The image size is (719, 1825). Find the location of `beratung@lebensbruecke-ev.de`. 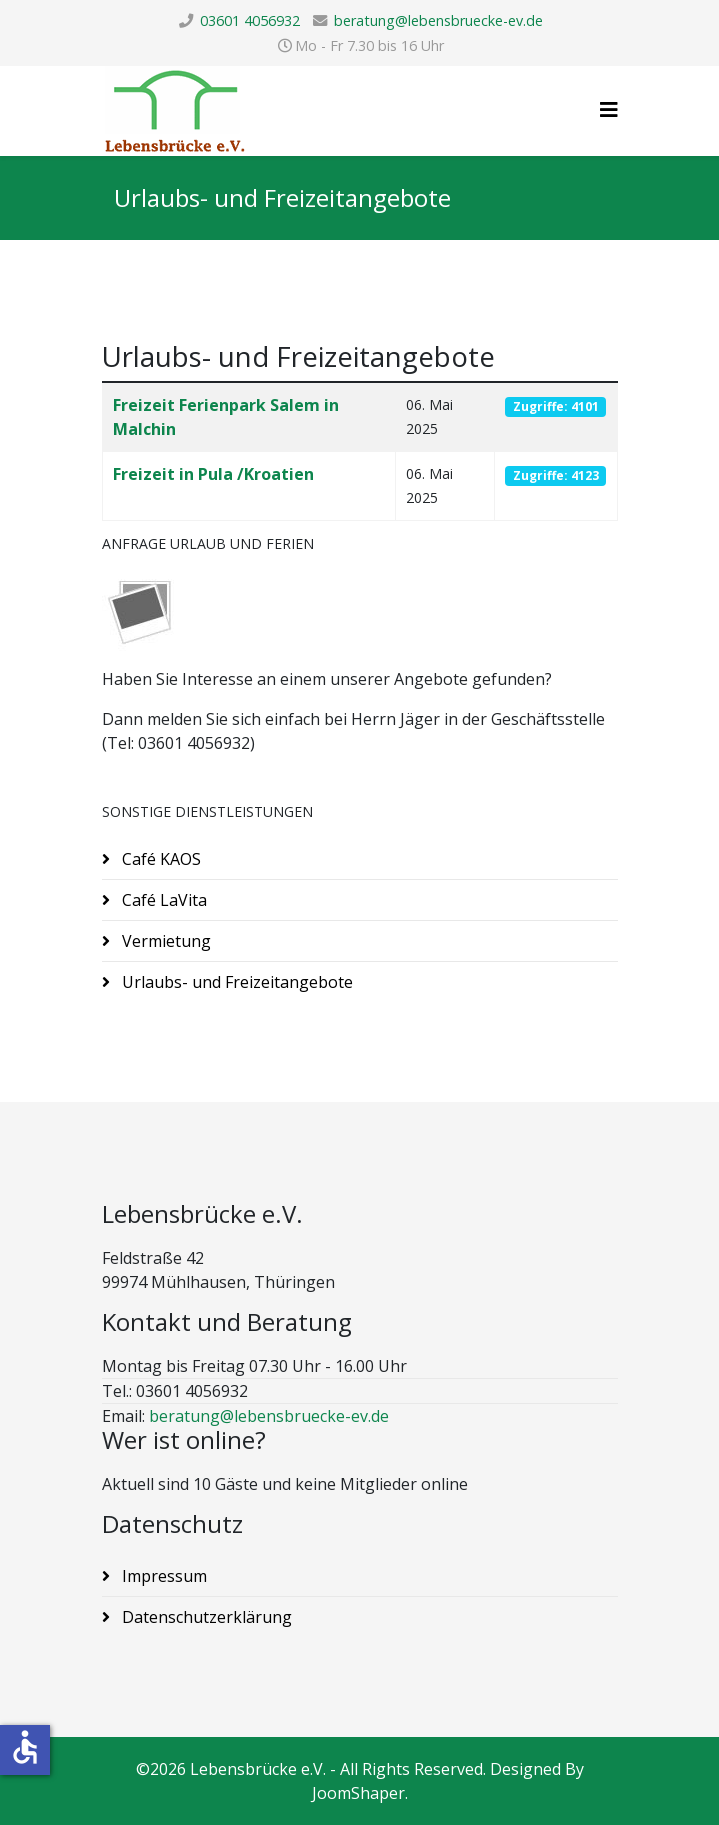

beratung@lebensbruecke-ev.de is located at coordinates (438, 20).